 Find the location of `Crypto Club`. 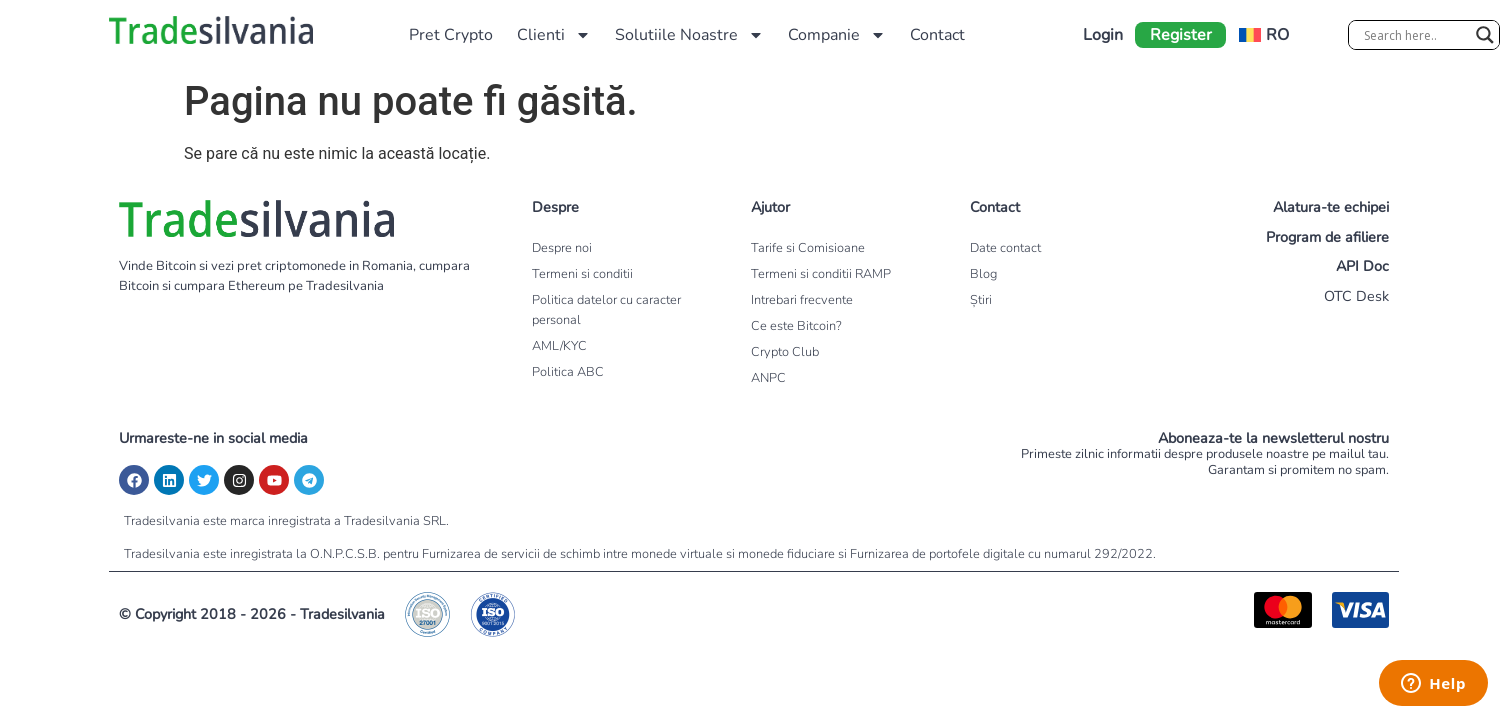

Crypto Club is located at coordinates (785, 352).